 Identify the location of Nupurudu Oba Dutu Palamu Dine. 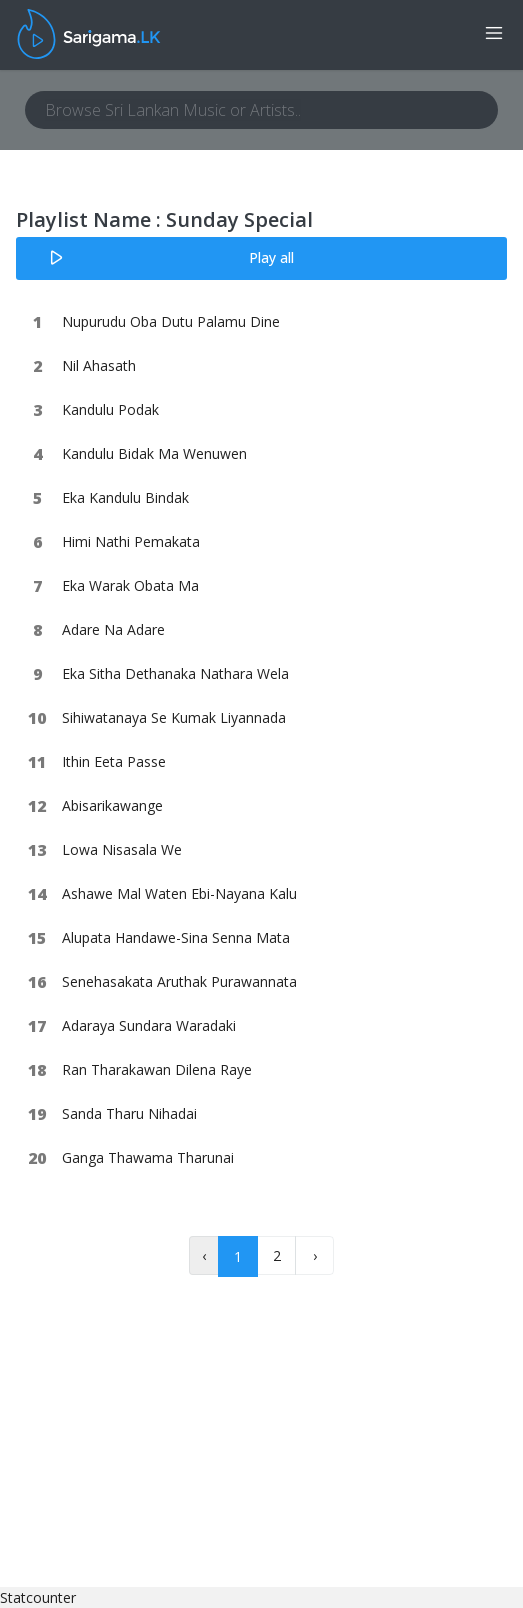
(171, 321).